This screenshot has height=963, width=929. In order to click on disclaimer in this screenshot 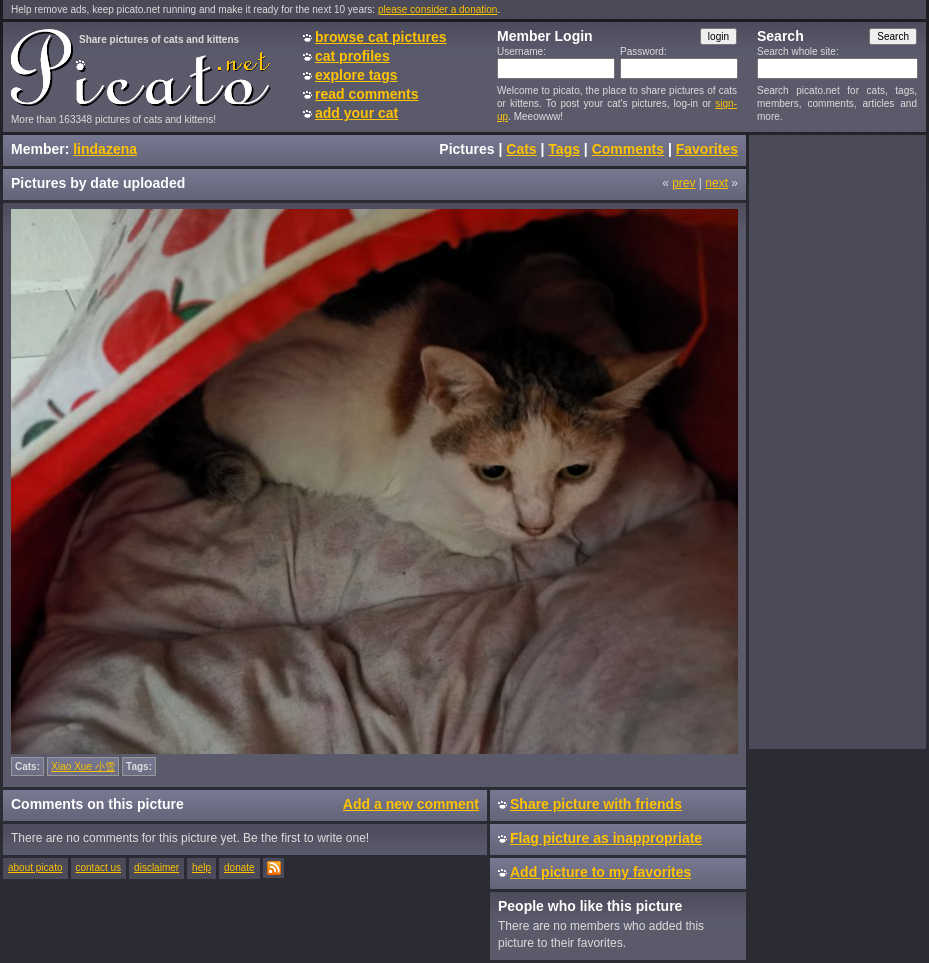, I will do `click(156, 867)`.